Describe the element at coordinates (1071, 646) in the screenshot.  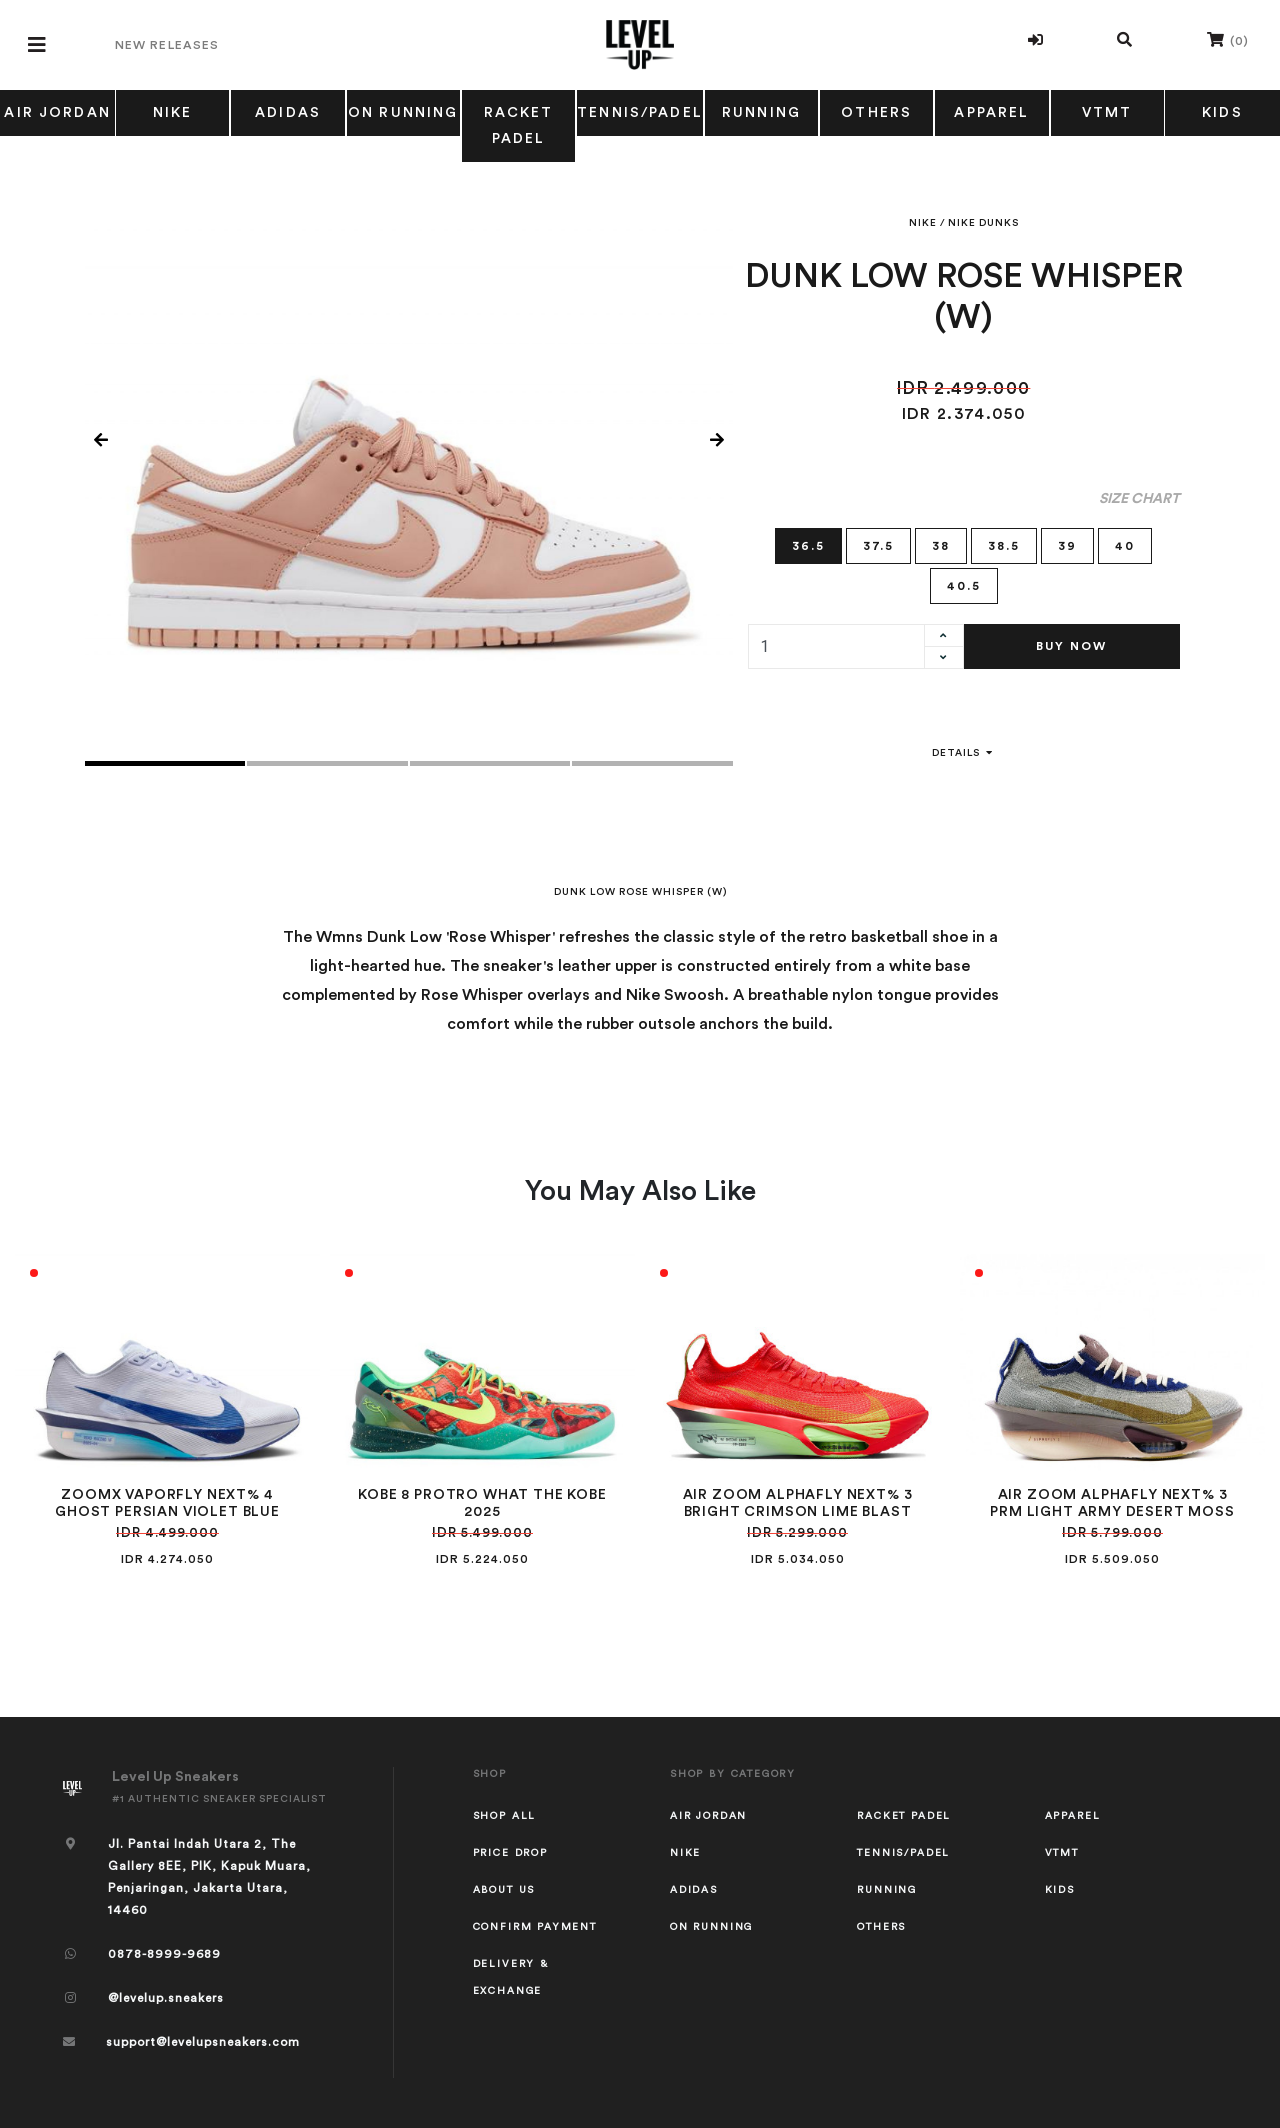
I see `Buy Now` at that location.